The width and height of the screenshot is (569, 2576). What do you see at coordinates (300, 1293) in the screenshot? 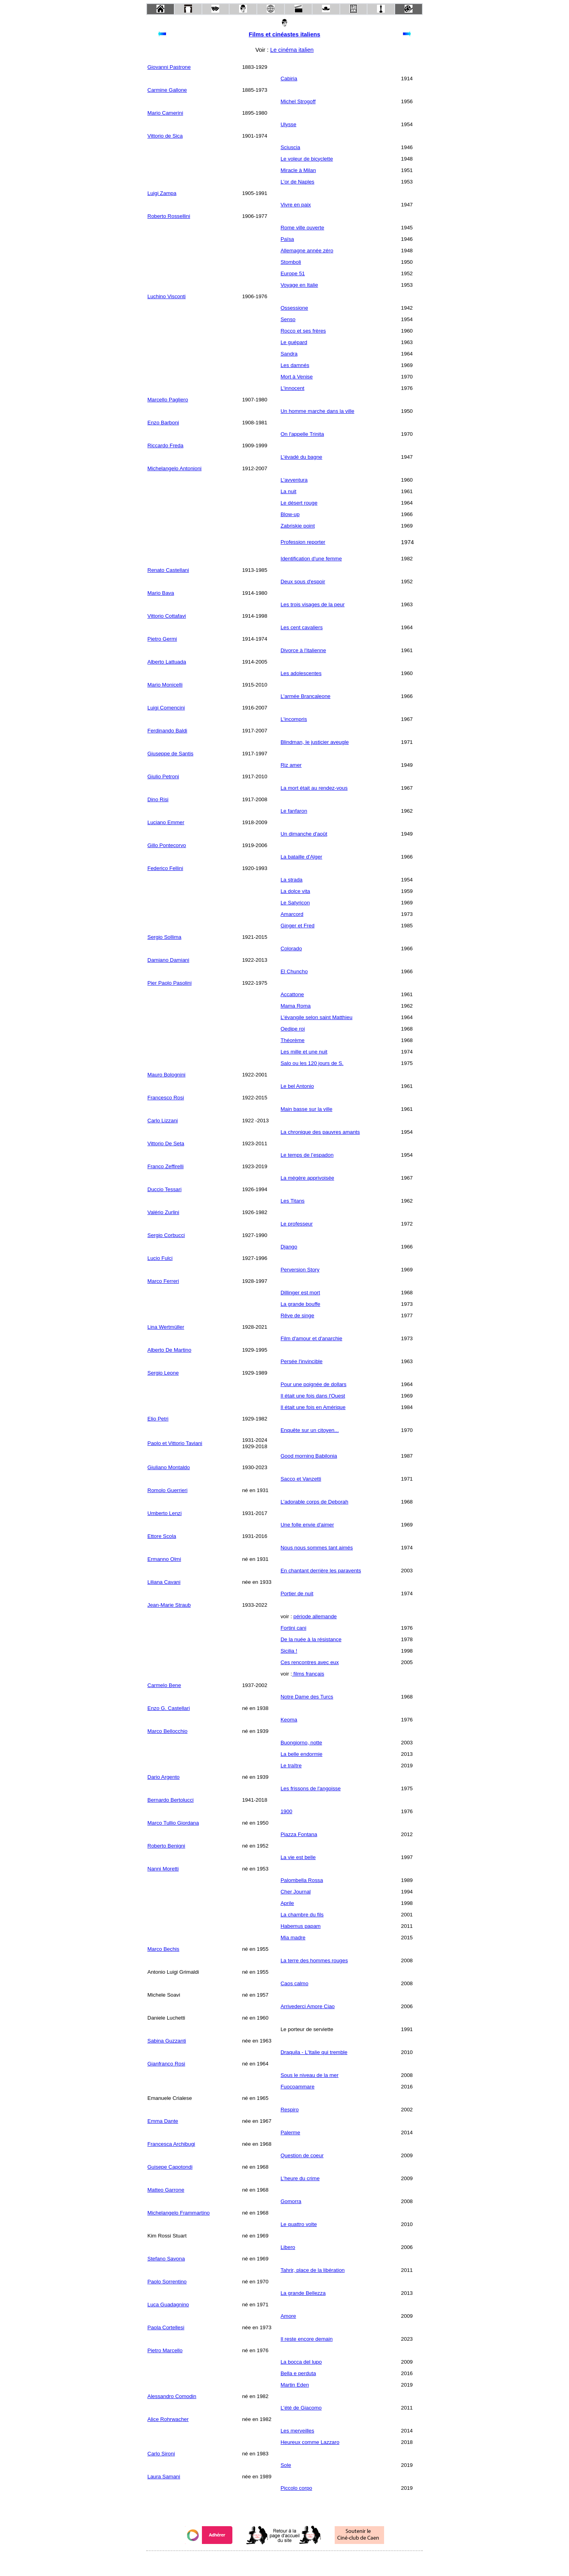
I see `Dillinger est mort` at bounding box center [300, 1293].